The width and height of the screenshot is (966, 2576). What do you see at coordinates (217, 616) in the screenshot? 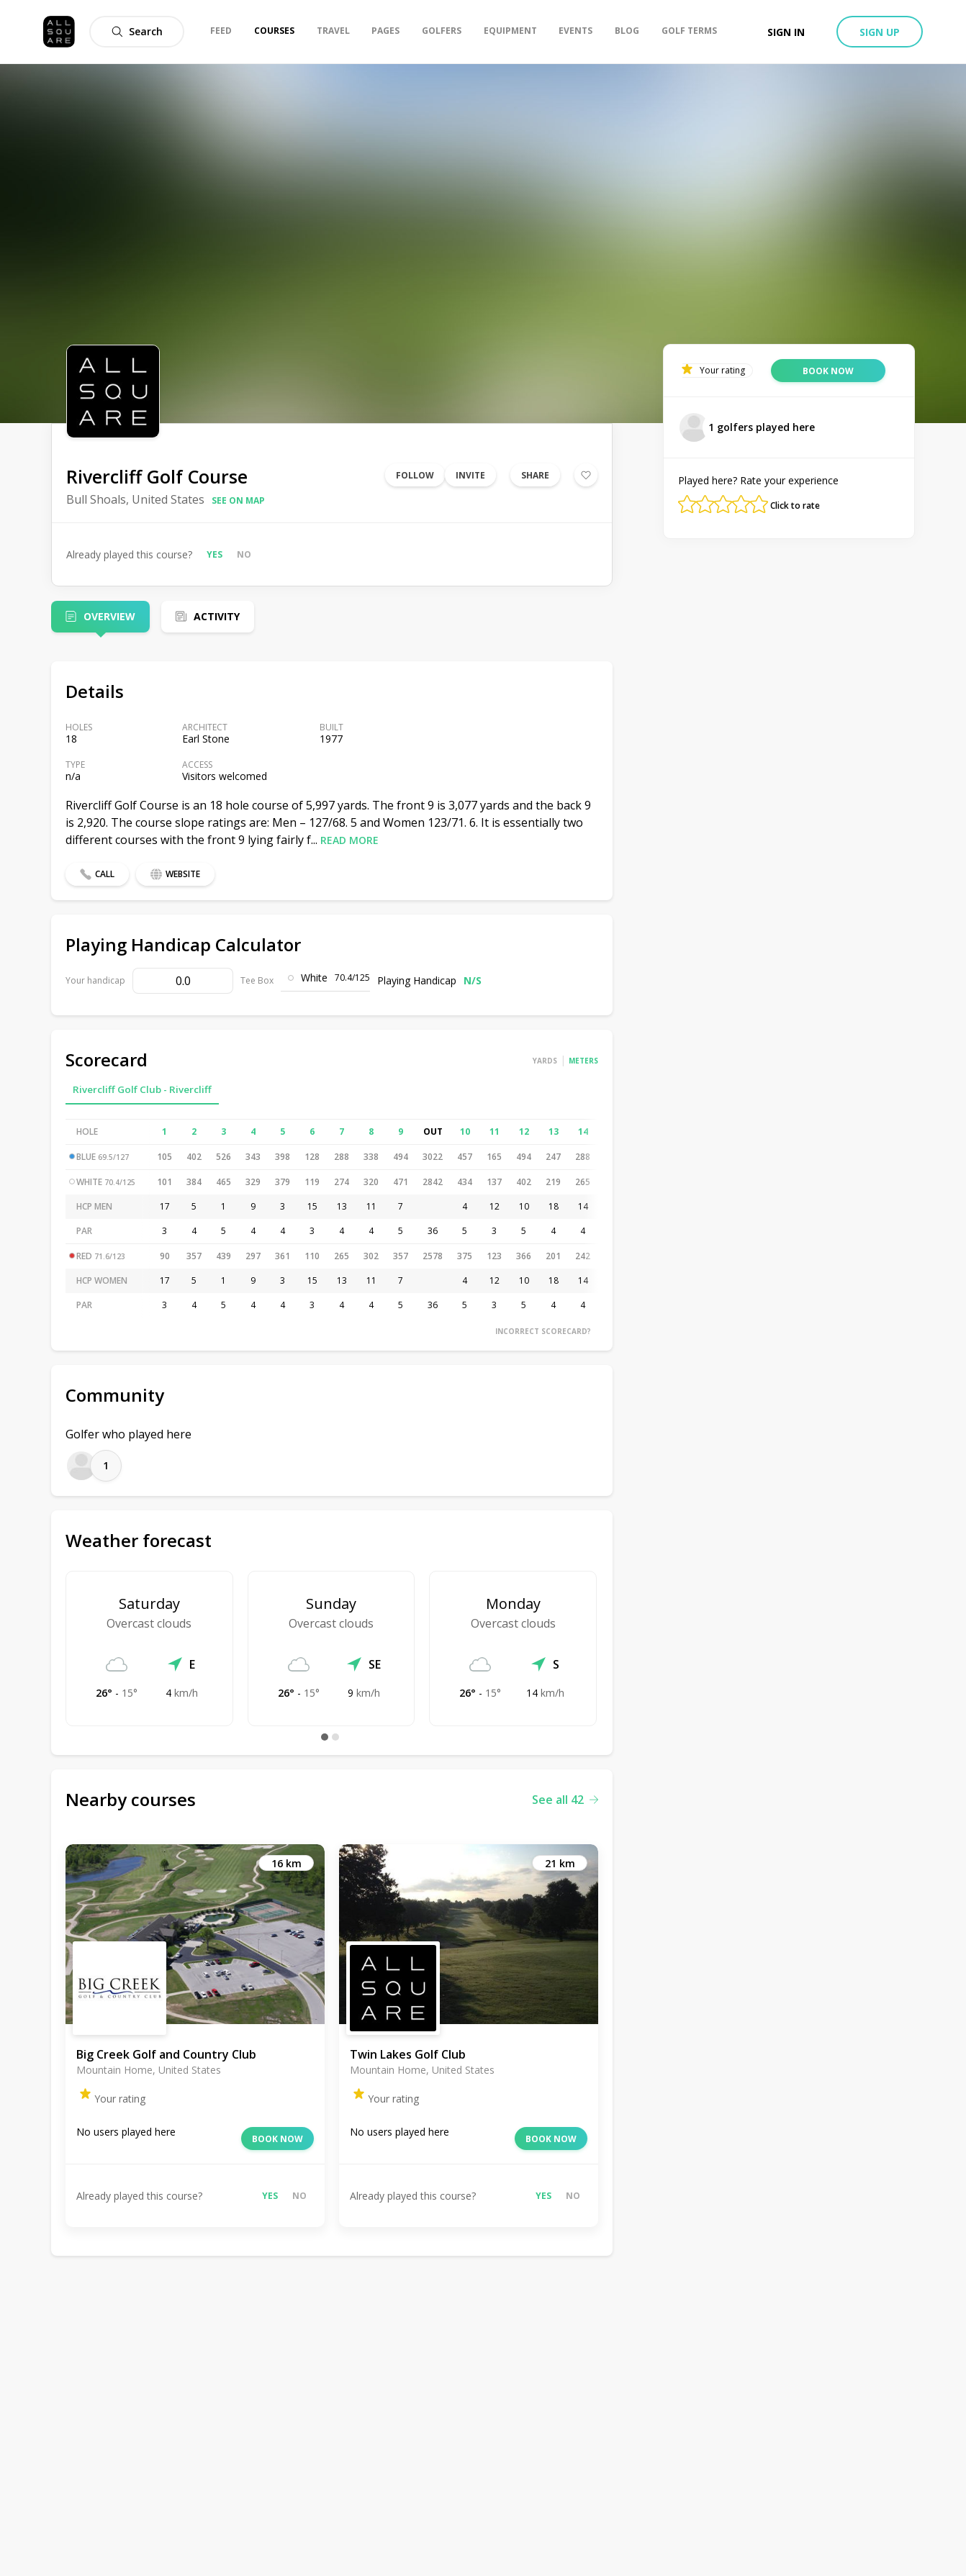
I see `Activity` at bounding box center [217, 616].